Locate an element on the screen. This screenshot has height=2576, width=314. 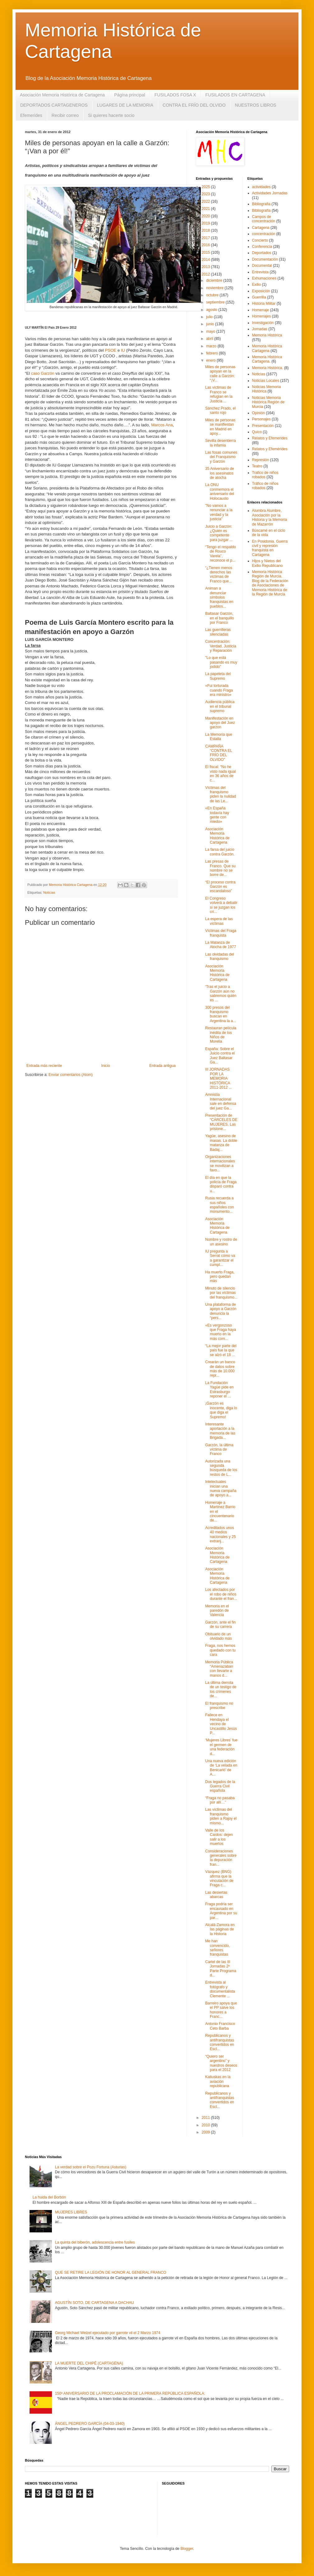
Quico is located at coordinates (257, 432).